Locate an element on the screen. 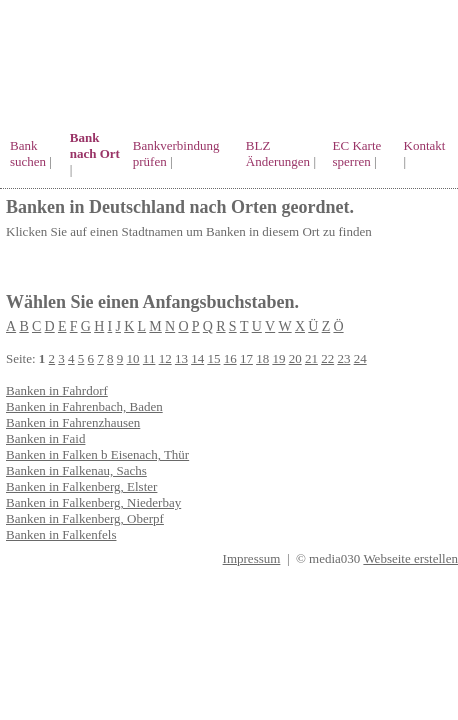 The height and width of the screenshot is (720, 458). Banken in Fahrdorf is located at coordinates (57, 390).